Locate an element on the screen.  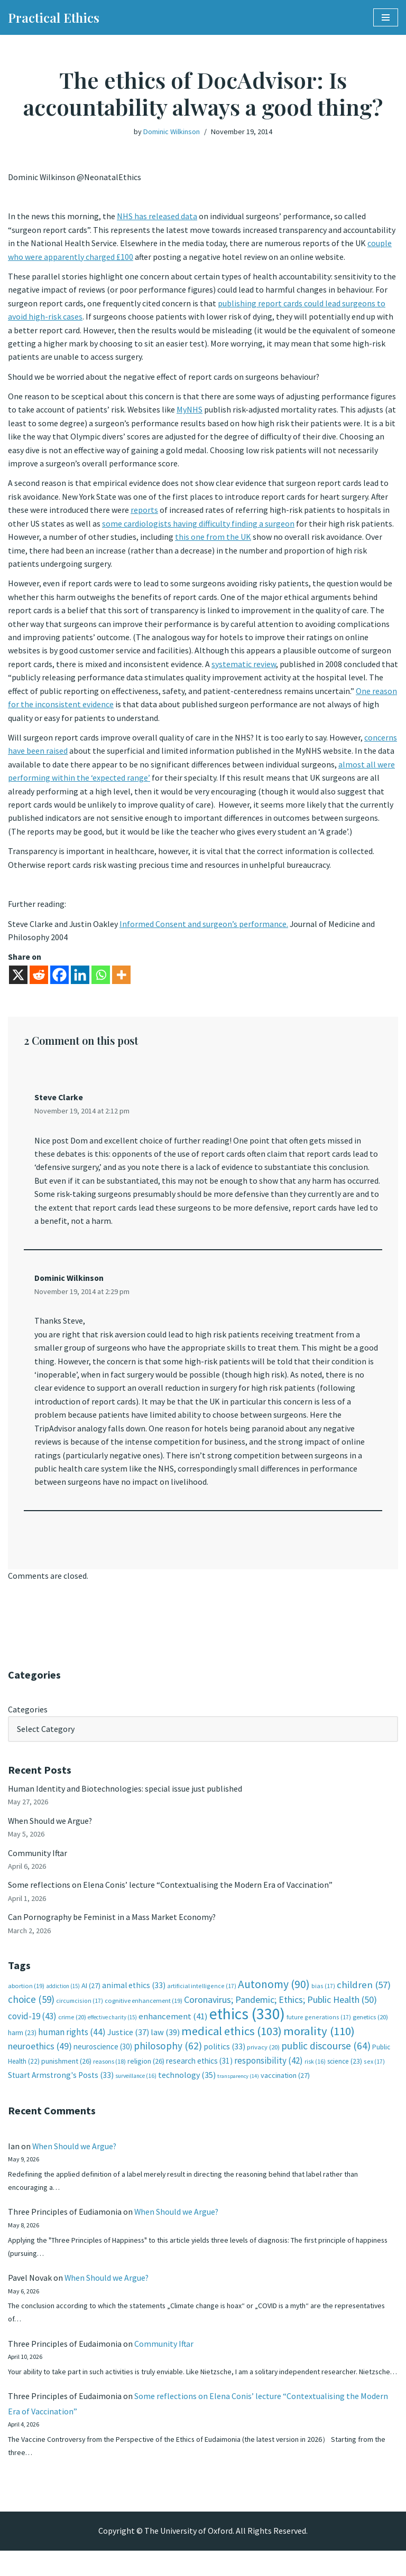
Informed Consent and surgeon’s performance. is located at coordinates (204, 928).